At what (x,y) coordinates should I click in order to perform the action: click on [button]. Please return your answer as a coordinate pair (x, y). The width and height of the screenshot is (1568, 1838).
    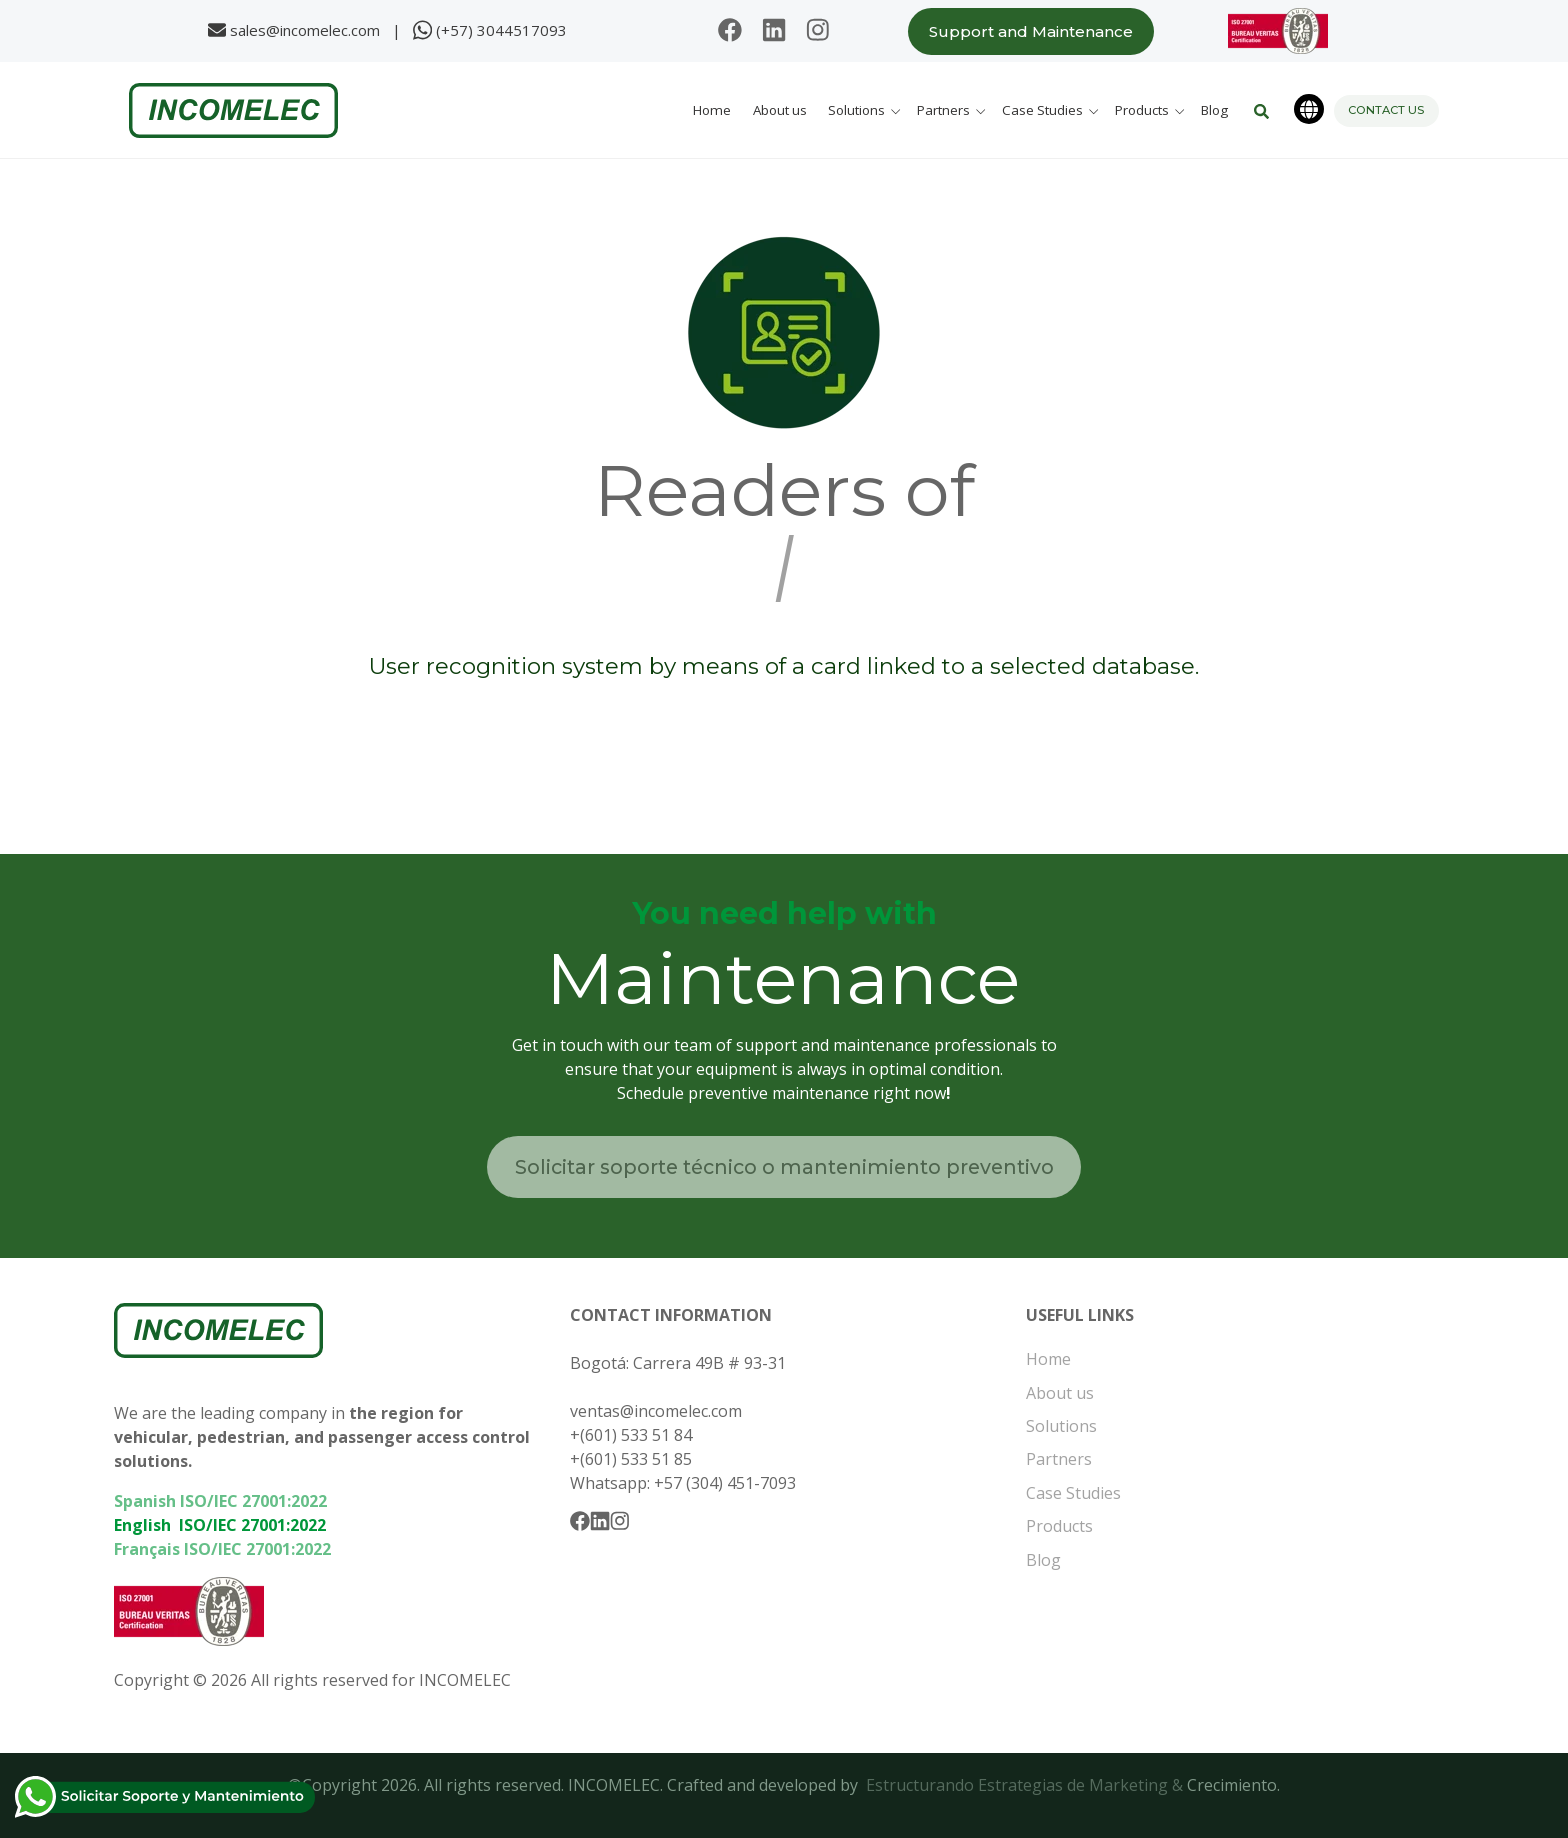
    Looking at the image, I should click on (867, 111).